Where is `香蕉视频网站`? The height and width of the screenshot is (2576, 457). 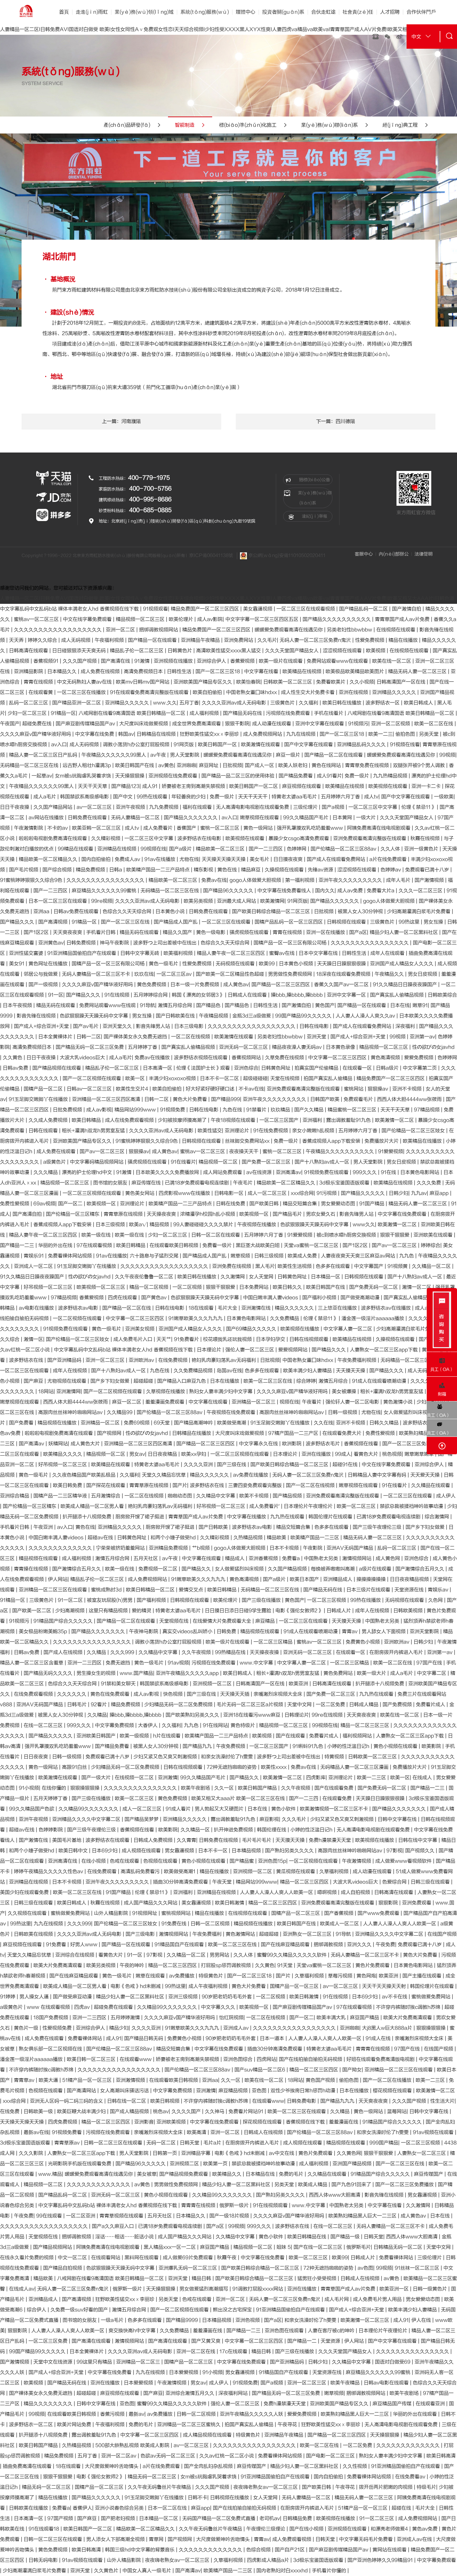
香蕉视频网站 is located at coordinates (247, 1058).